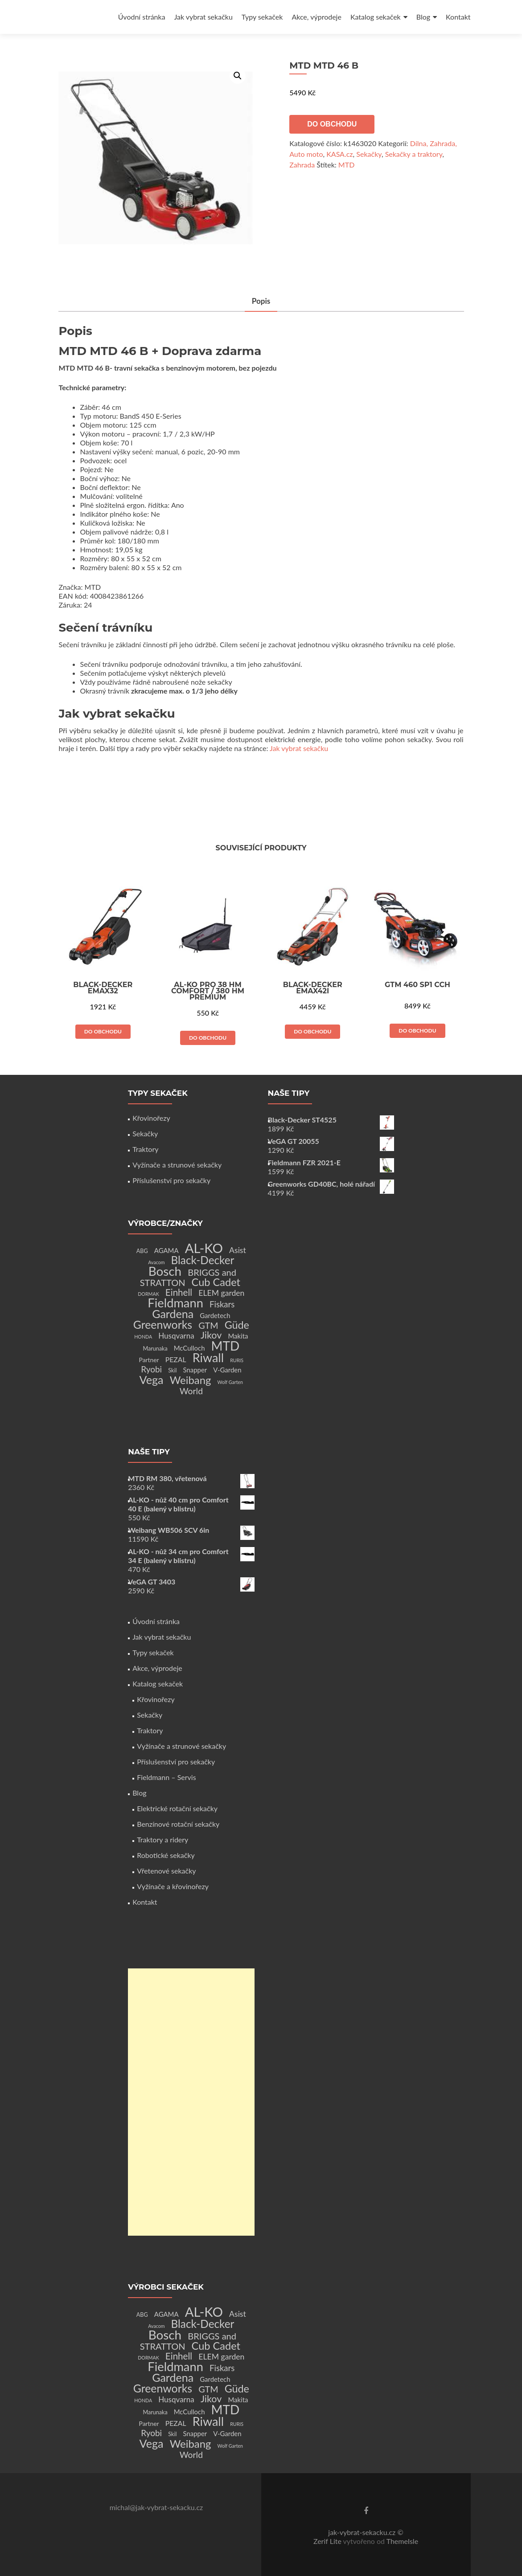 Image resolution: width=522 pixels, height=2576 pixels. I want to click on KASA.cz, so click(339, 154).